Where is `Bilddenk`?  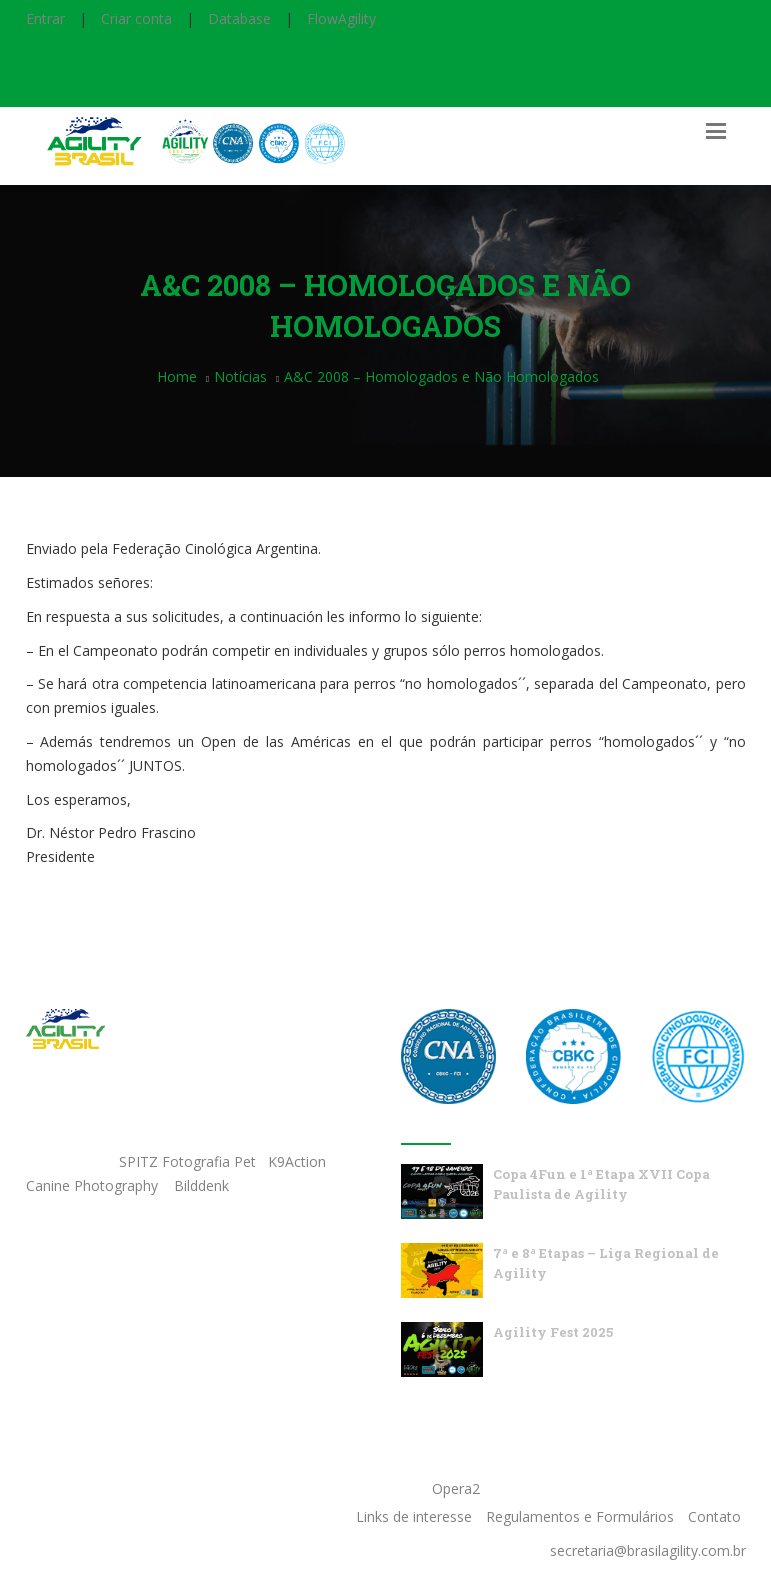 Bilddenk is located at coordinates (201, 1185).